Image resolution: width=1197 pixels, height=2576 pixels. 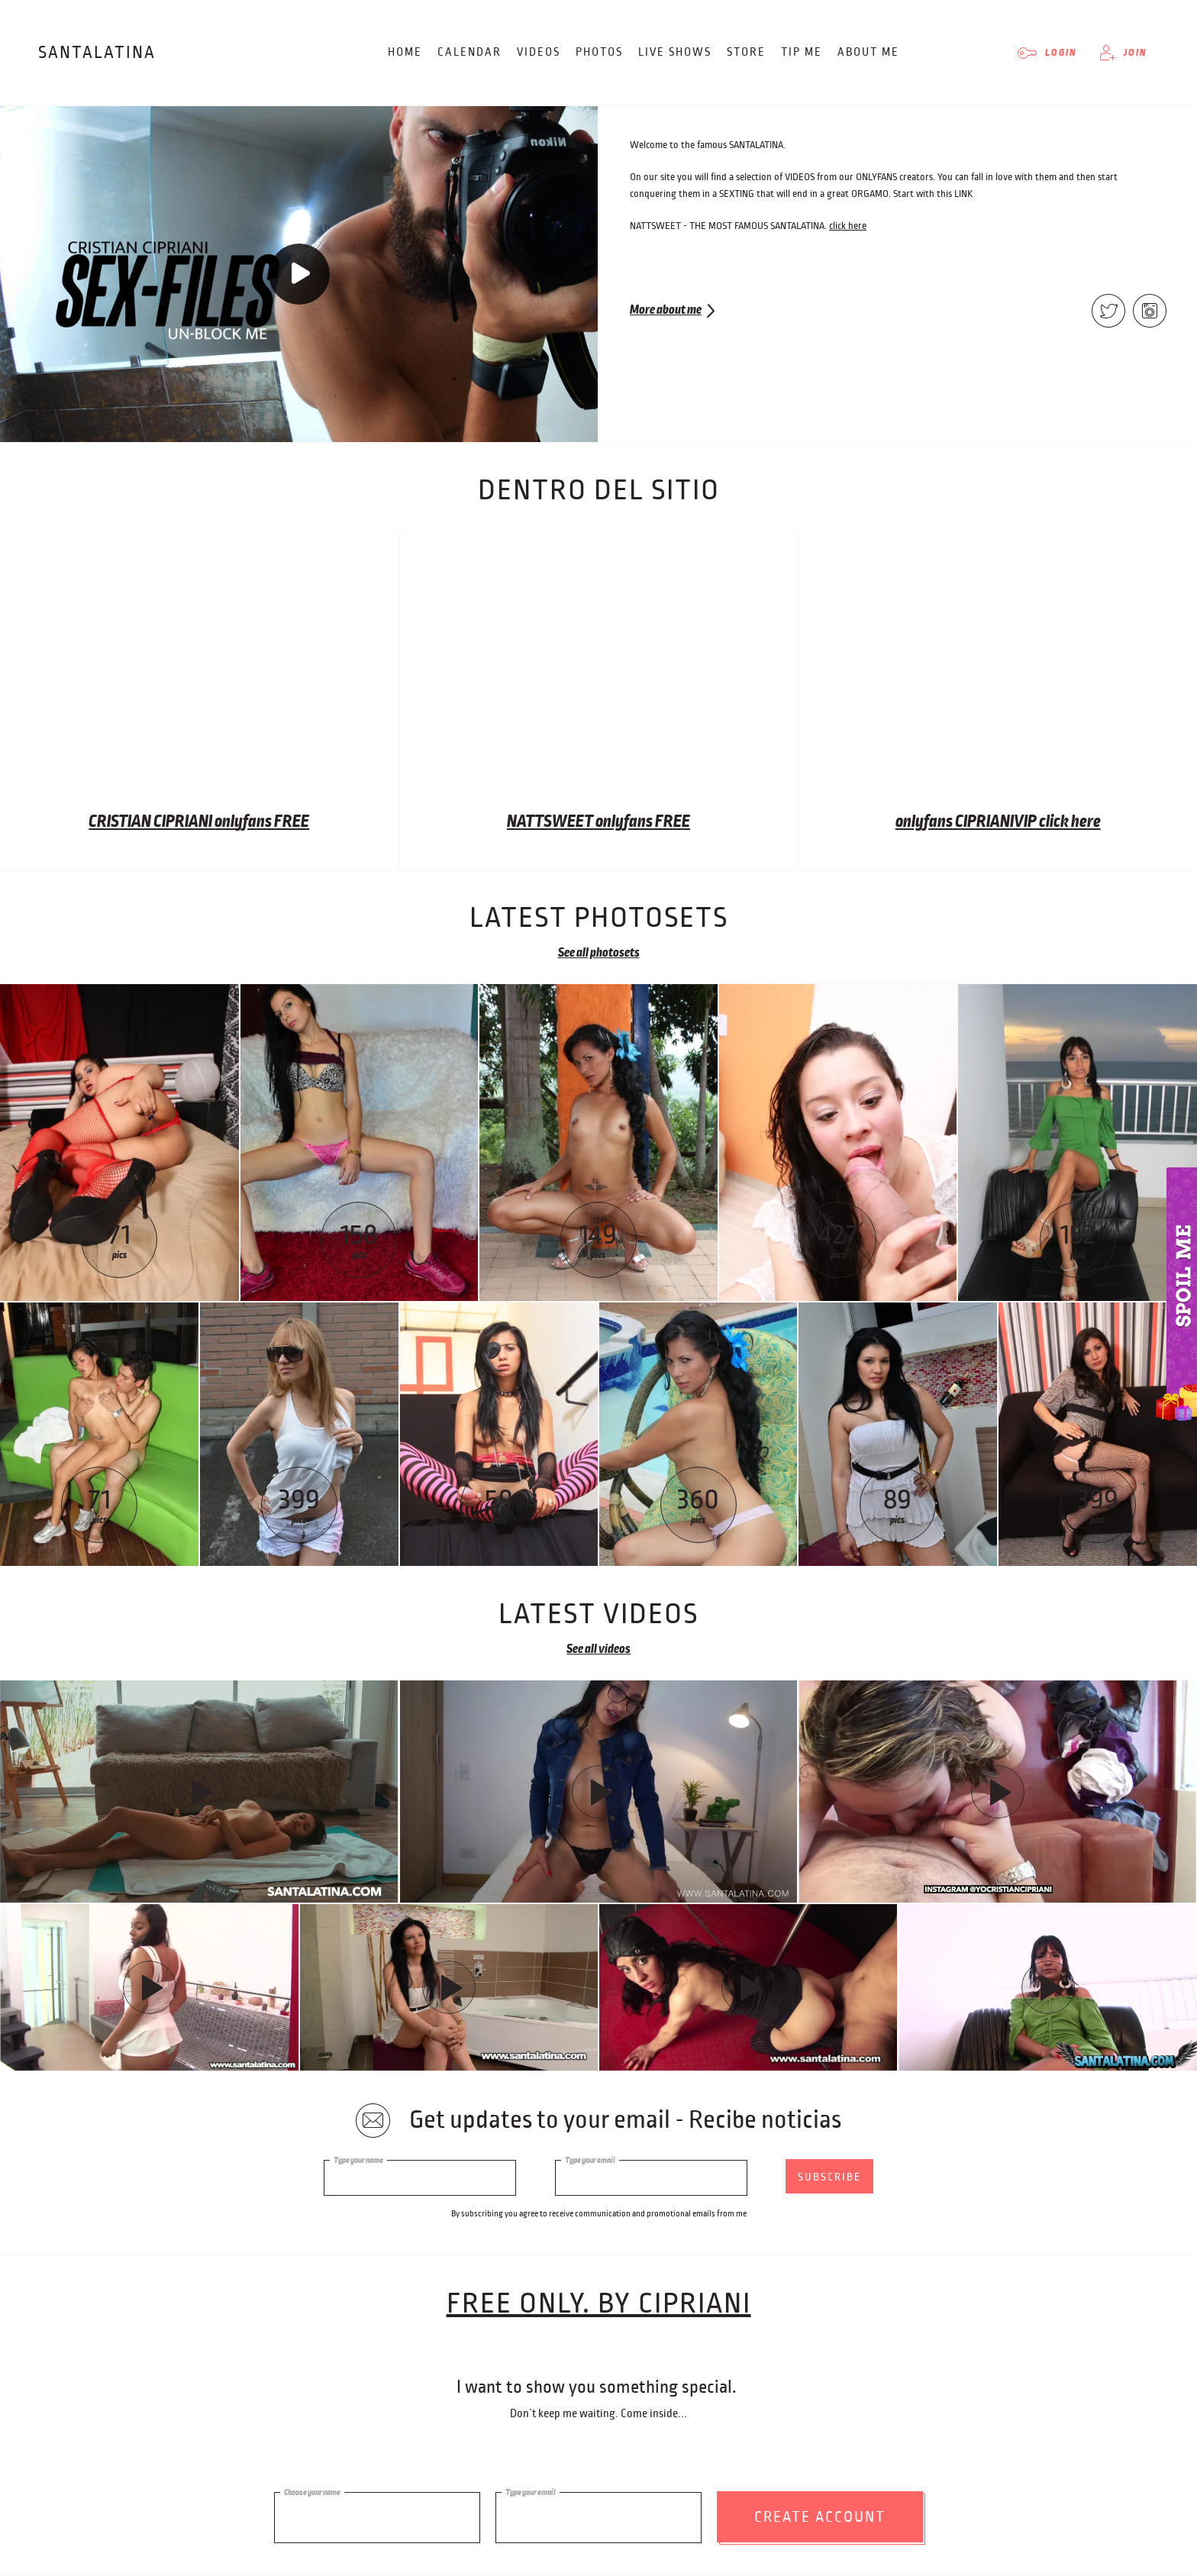 What do you see at coordinates (666, 310) in the screenshot?
I see `More about me` at bounding box center [666, 310].